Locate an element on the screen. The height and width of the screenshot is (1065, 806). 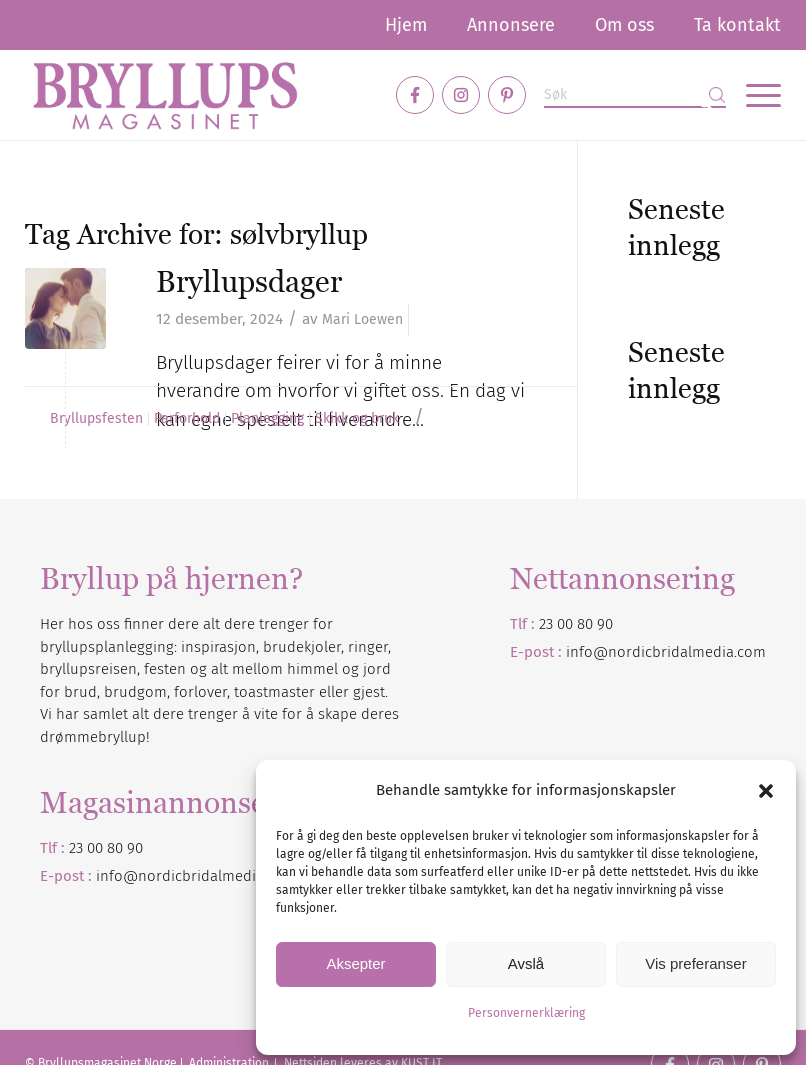
[Søk] is located at coordinates (635, 95).